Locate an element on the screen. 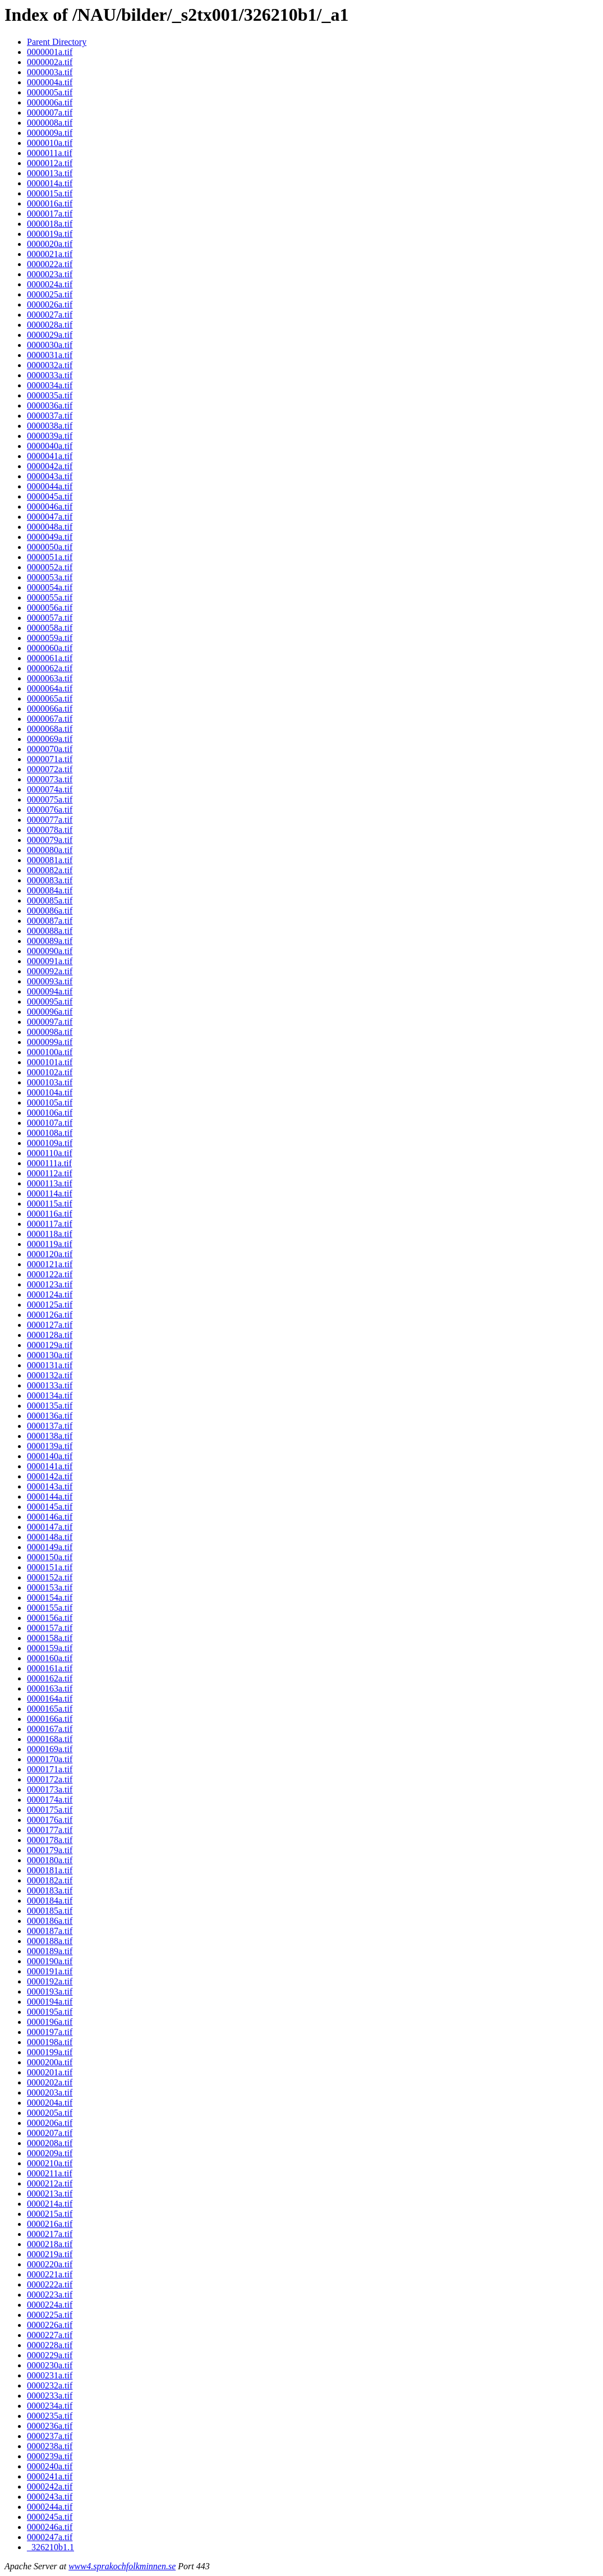 This screenshot has width=603, height=2576. 0000062a.tif is located at coordinates (49, 668).